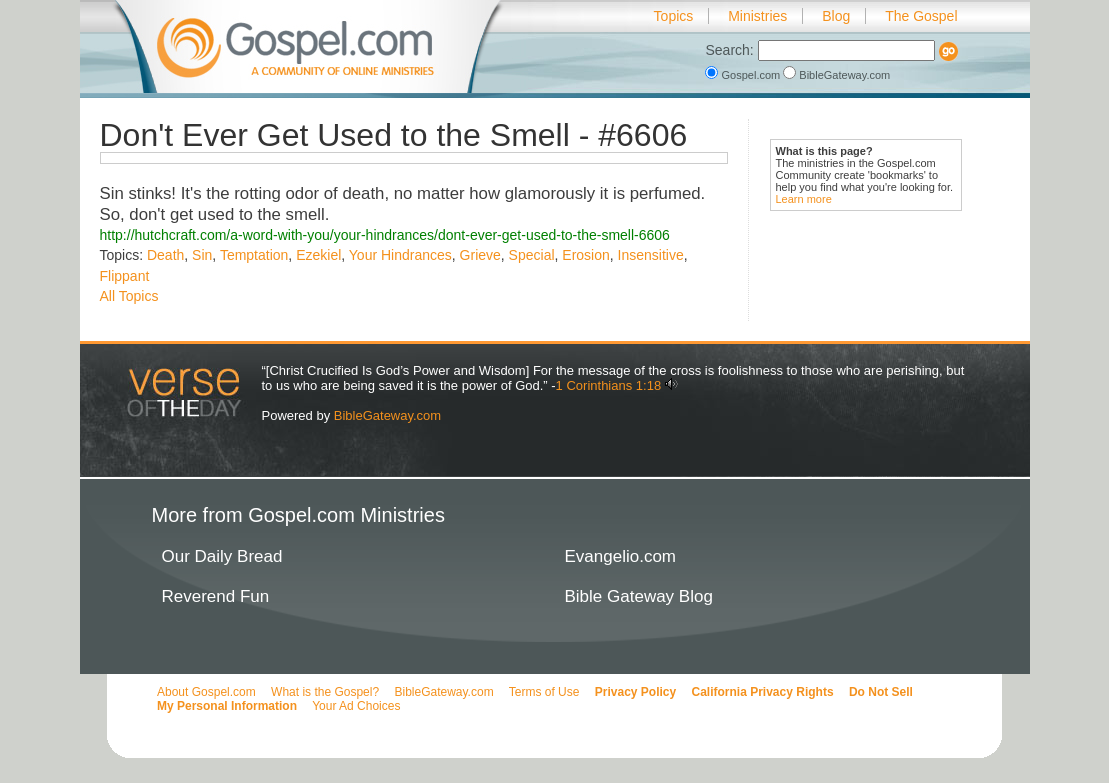 The height and width of the screenshot is (783, 1109). What do you see at coordinates (254, 255) in the screenshot?
I see `Temptation` at bounding box center [254, 255].